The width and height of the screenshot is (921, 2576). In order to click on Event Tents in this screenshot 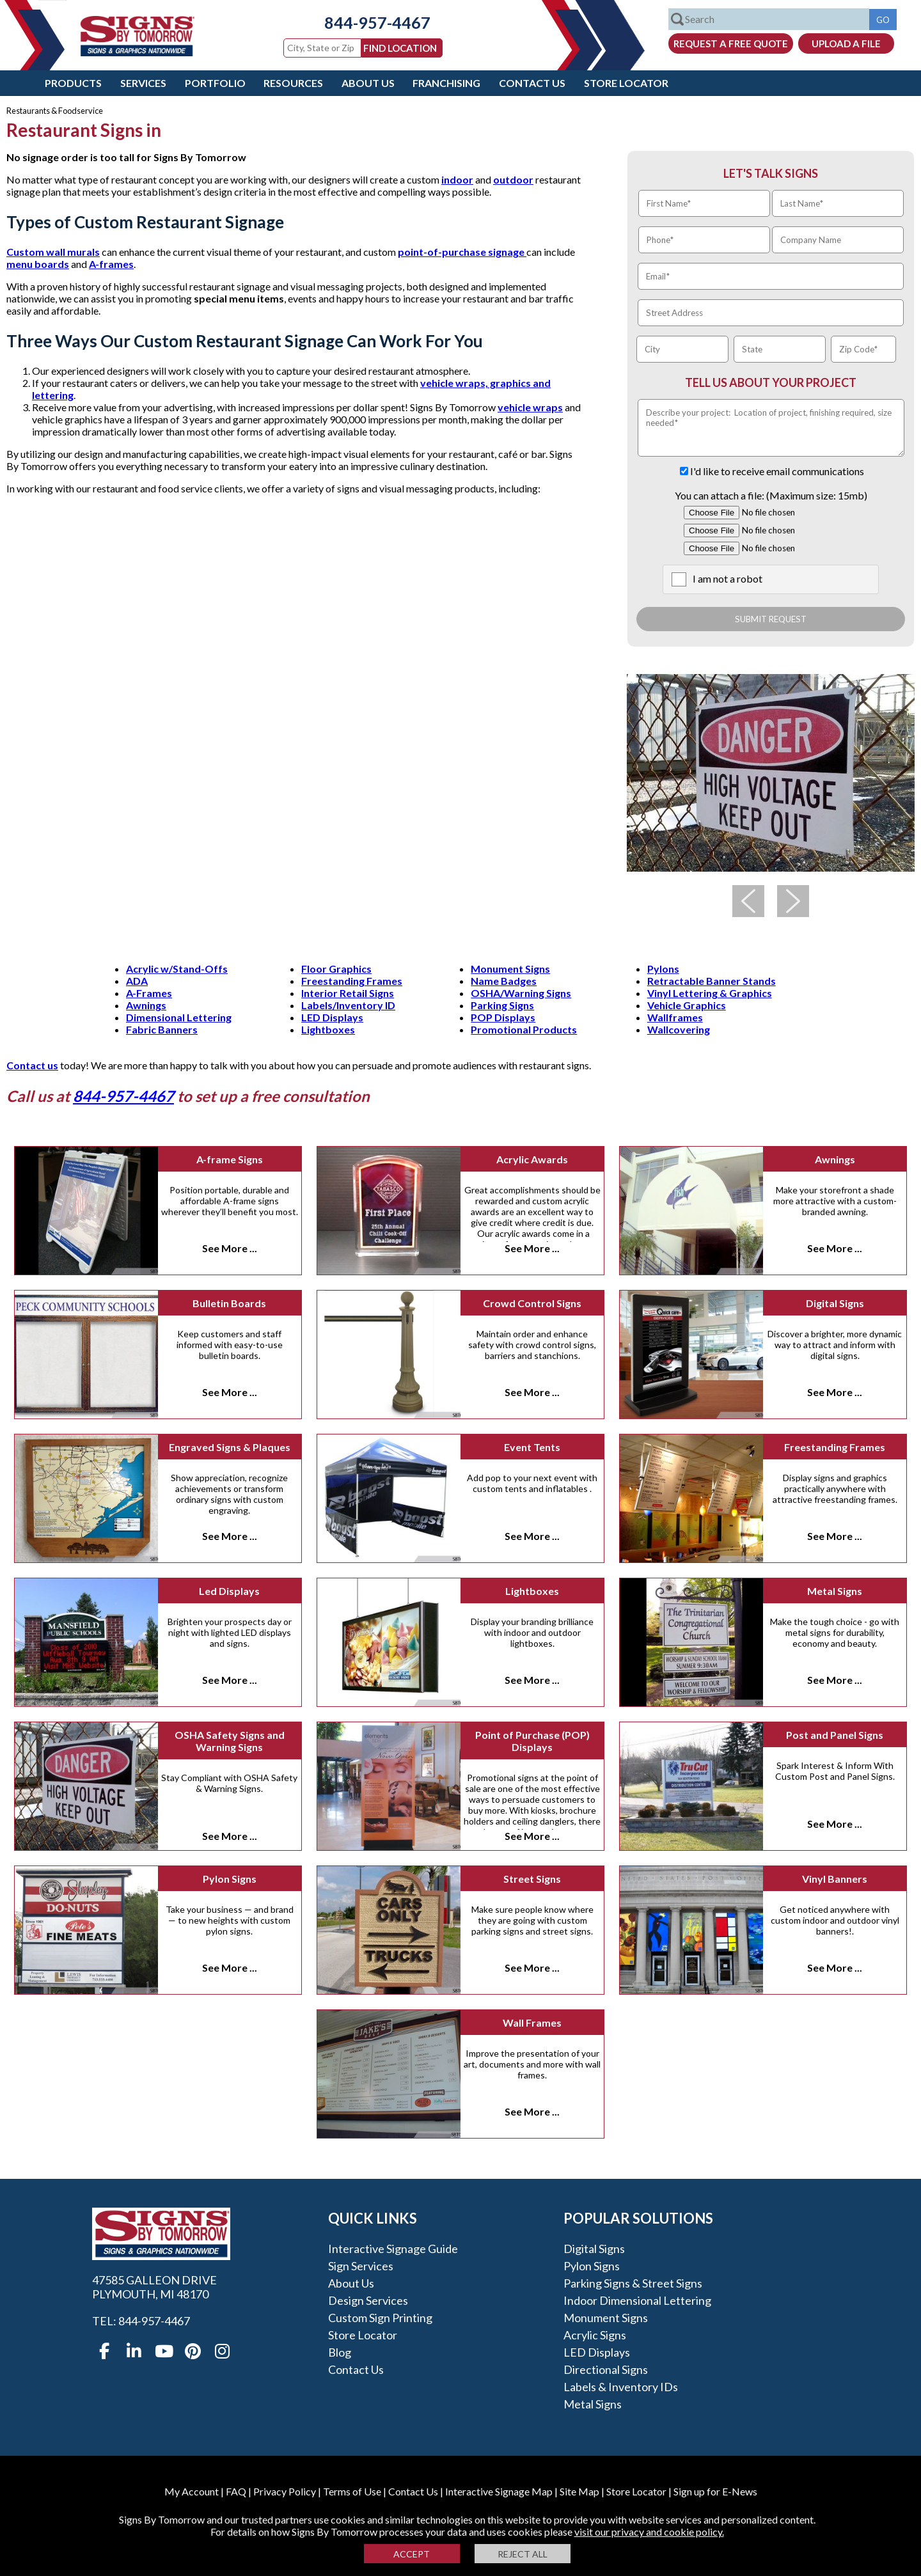, I will do `click(532, 1447)`.